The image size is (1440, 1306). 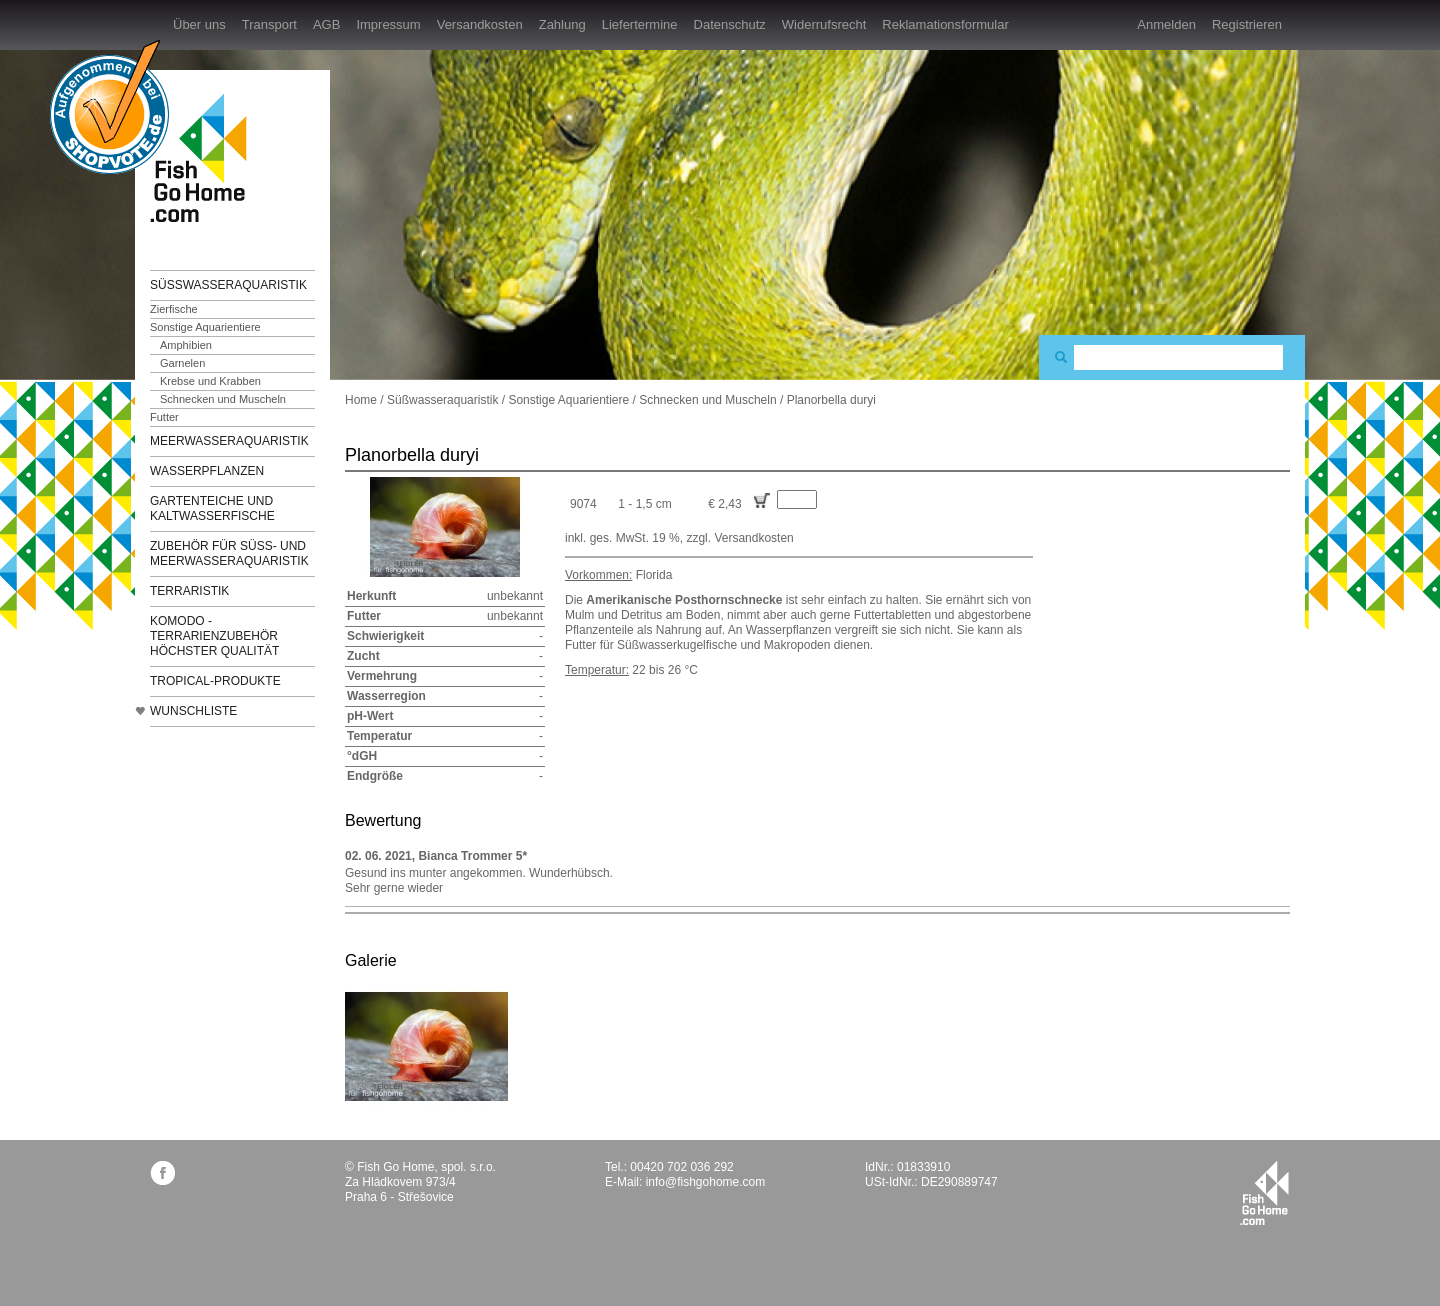 What do you see at coordinates (269, 24) in the screenshot?
I see `Transport` at bounding box center [269, 24].